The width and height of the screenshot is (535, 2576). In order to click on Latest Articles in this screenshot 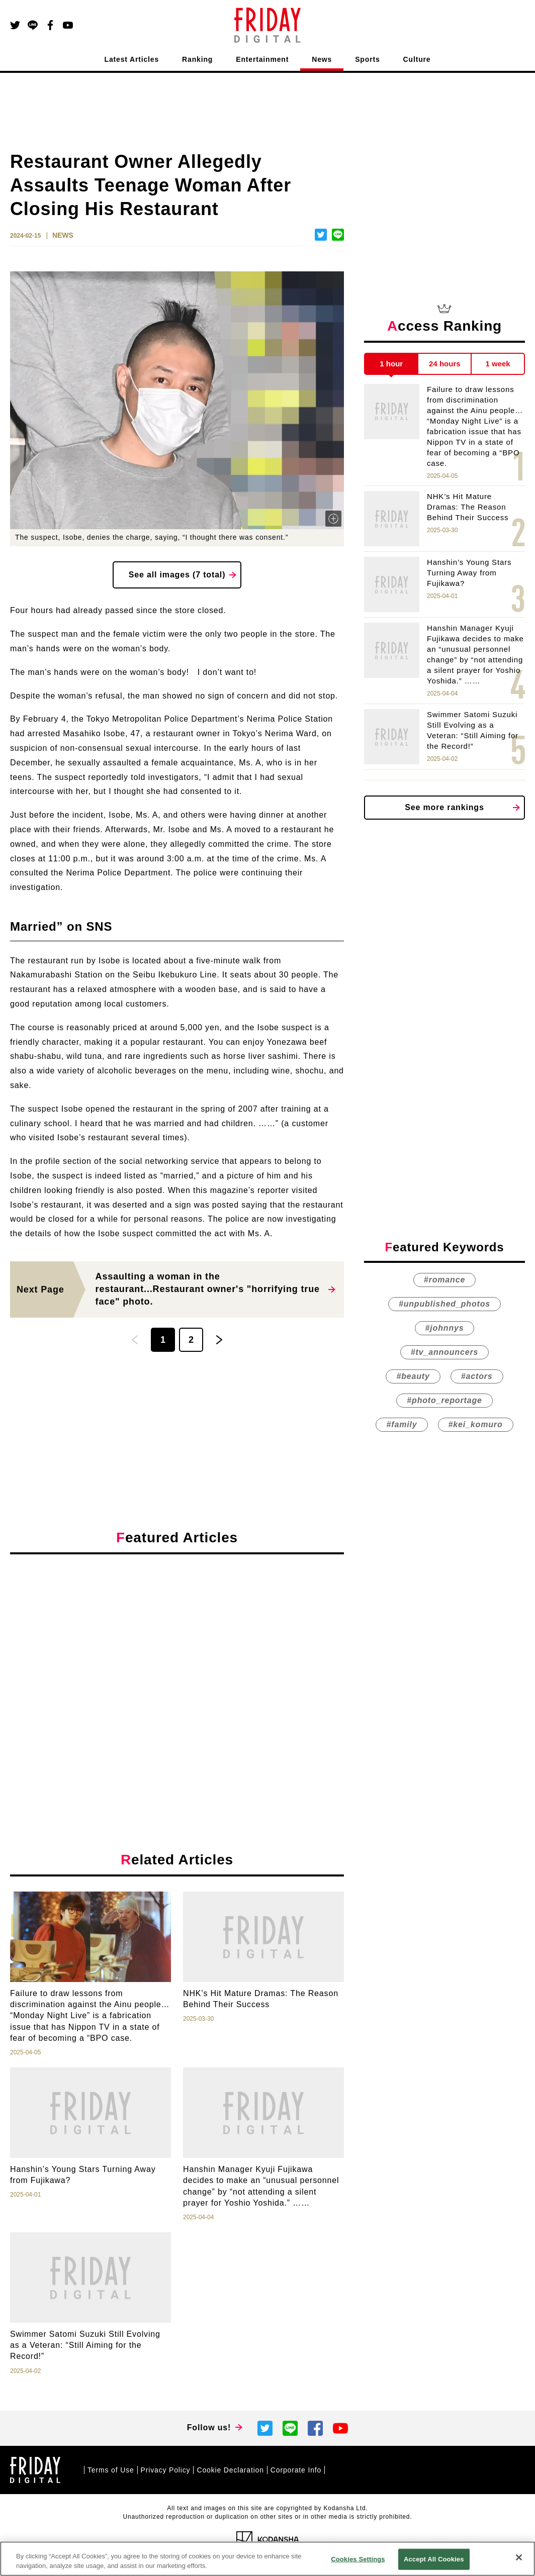, I will do `click(132, 59)`.